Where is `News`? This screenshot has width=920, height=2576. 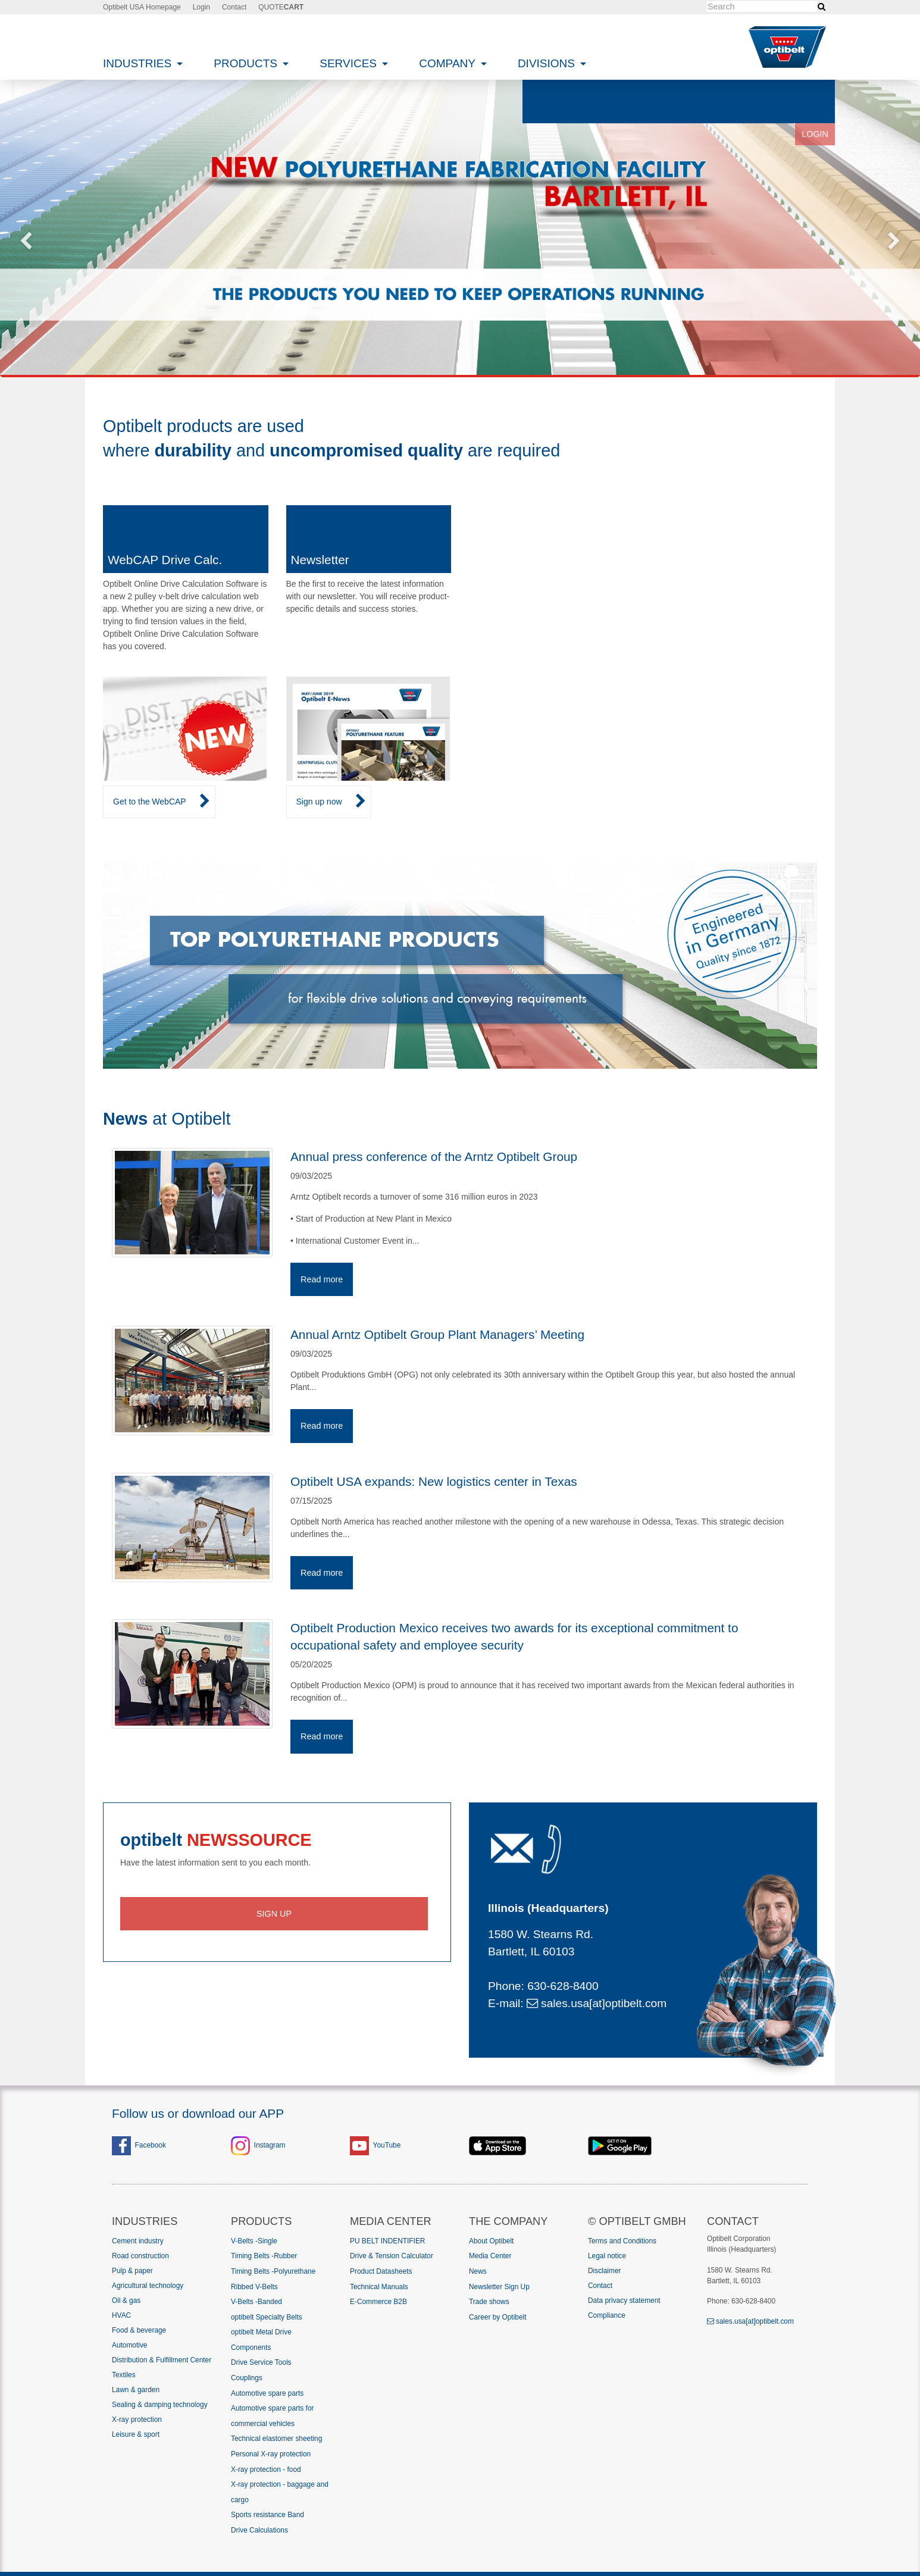 News is located at coordinates (478, 2271).